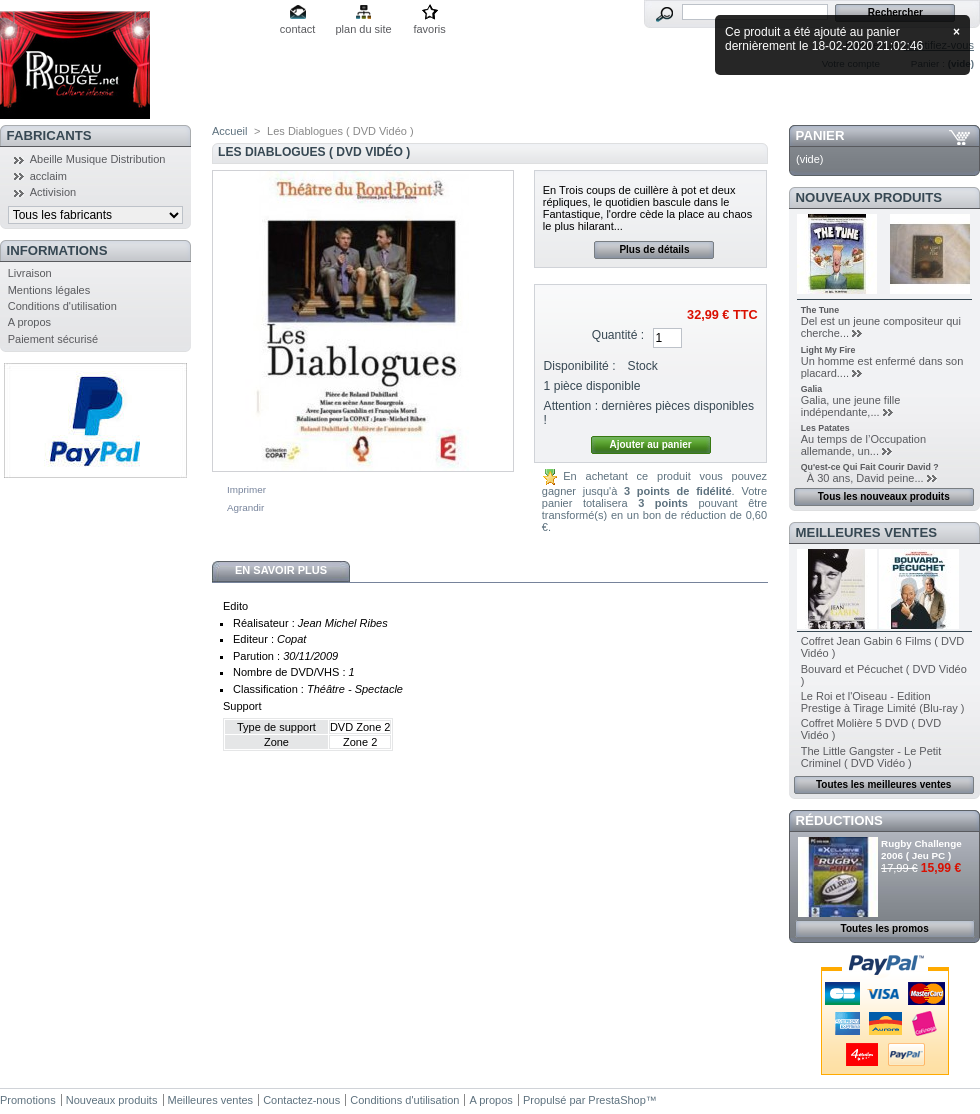 Image resolution: width=980 pixels, height=1114 pixels. What do you see at coordinates (863, 445) in the screenshot?
I see `Au temps de l’Occupation allemande, un...` at bounding box center [863, 445].